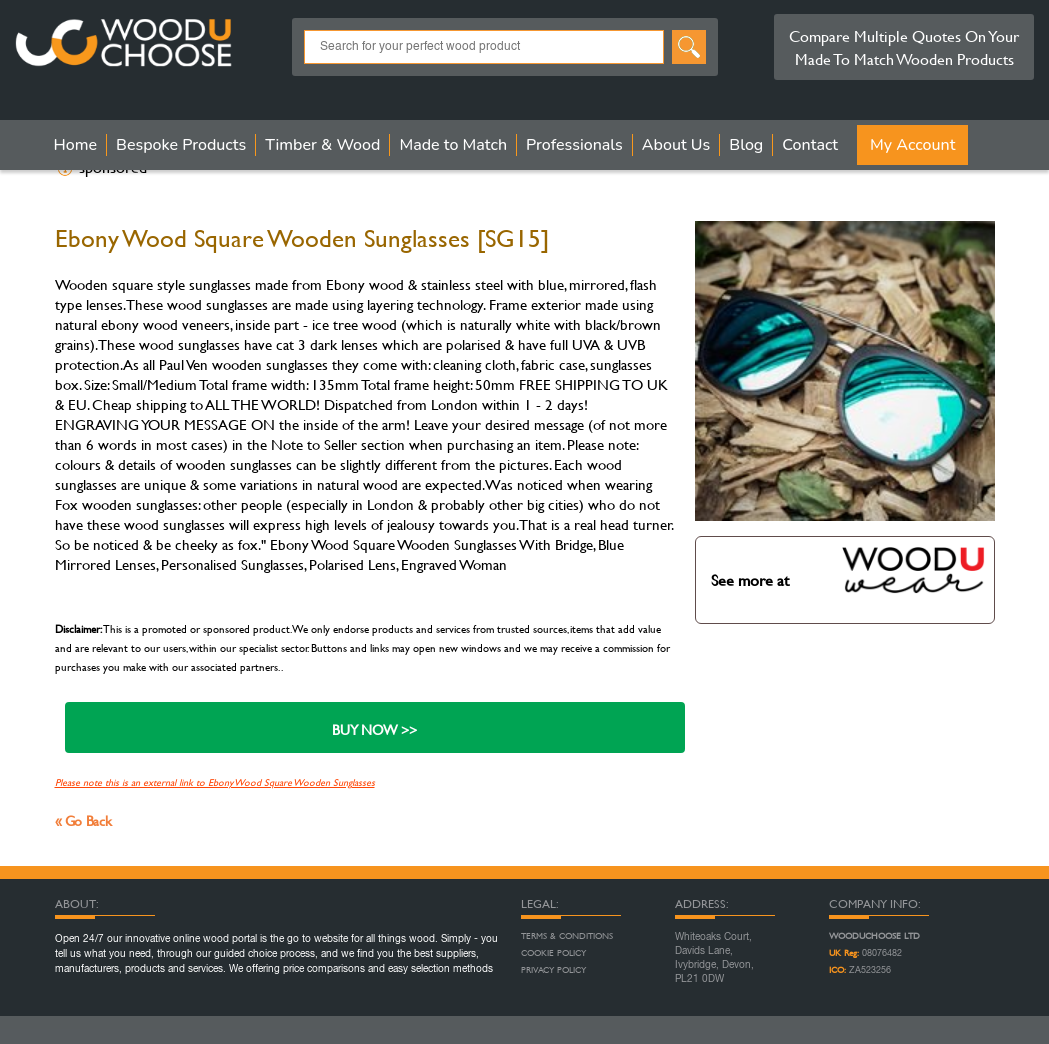 The image size is (1049, 1044). What do you see at coordinates (574, 145) in the screenshot?
I see `Professionals` at bounding box center [574, 145].